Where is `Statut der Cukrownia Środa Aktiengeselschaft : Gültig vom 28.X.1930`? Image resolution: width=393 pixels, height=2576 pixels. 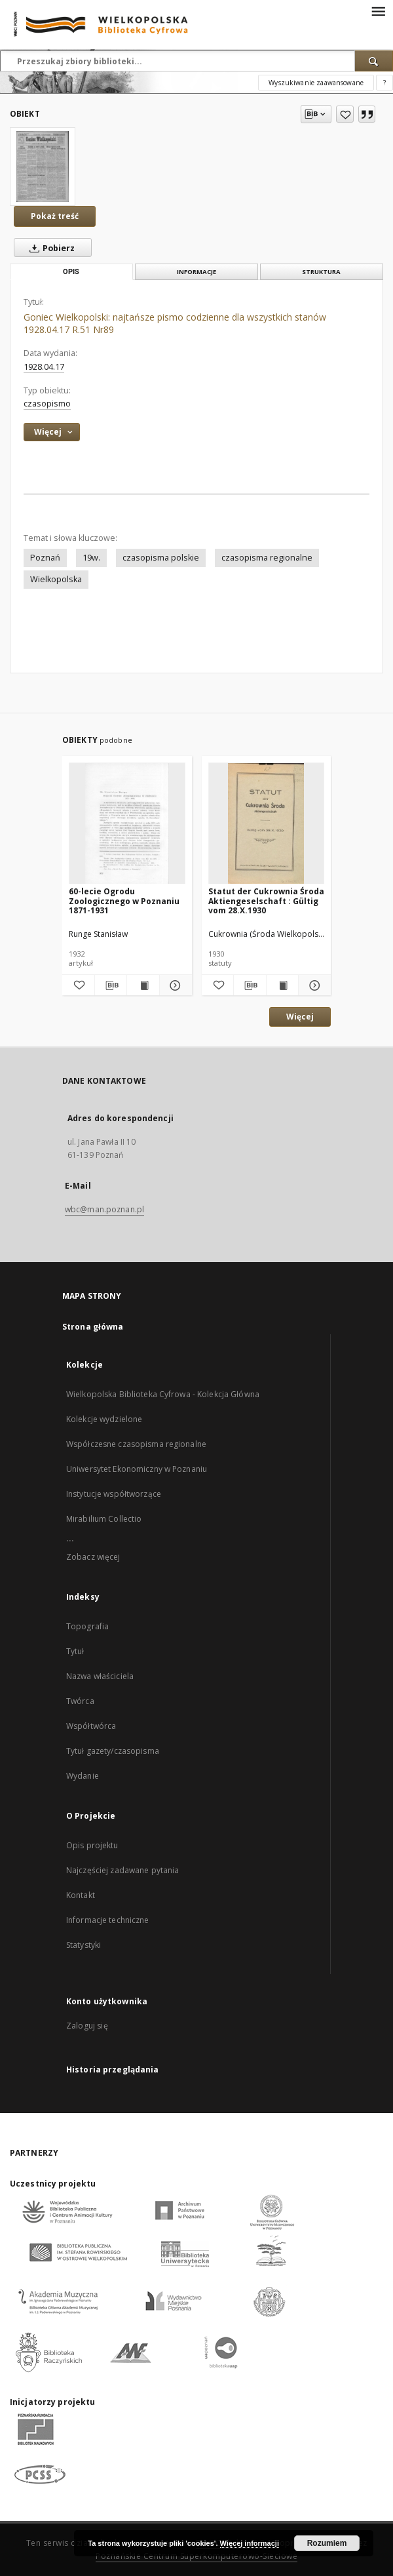
Statut der Cukrownia Środa Aktiengeselschaft : Gültig vom 28.X.1930 is located at coordinates (266, 900).